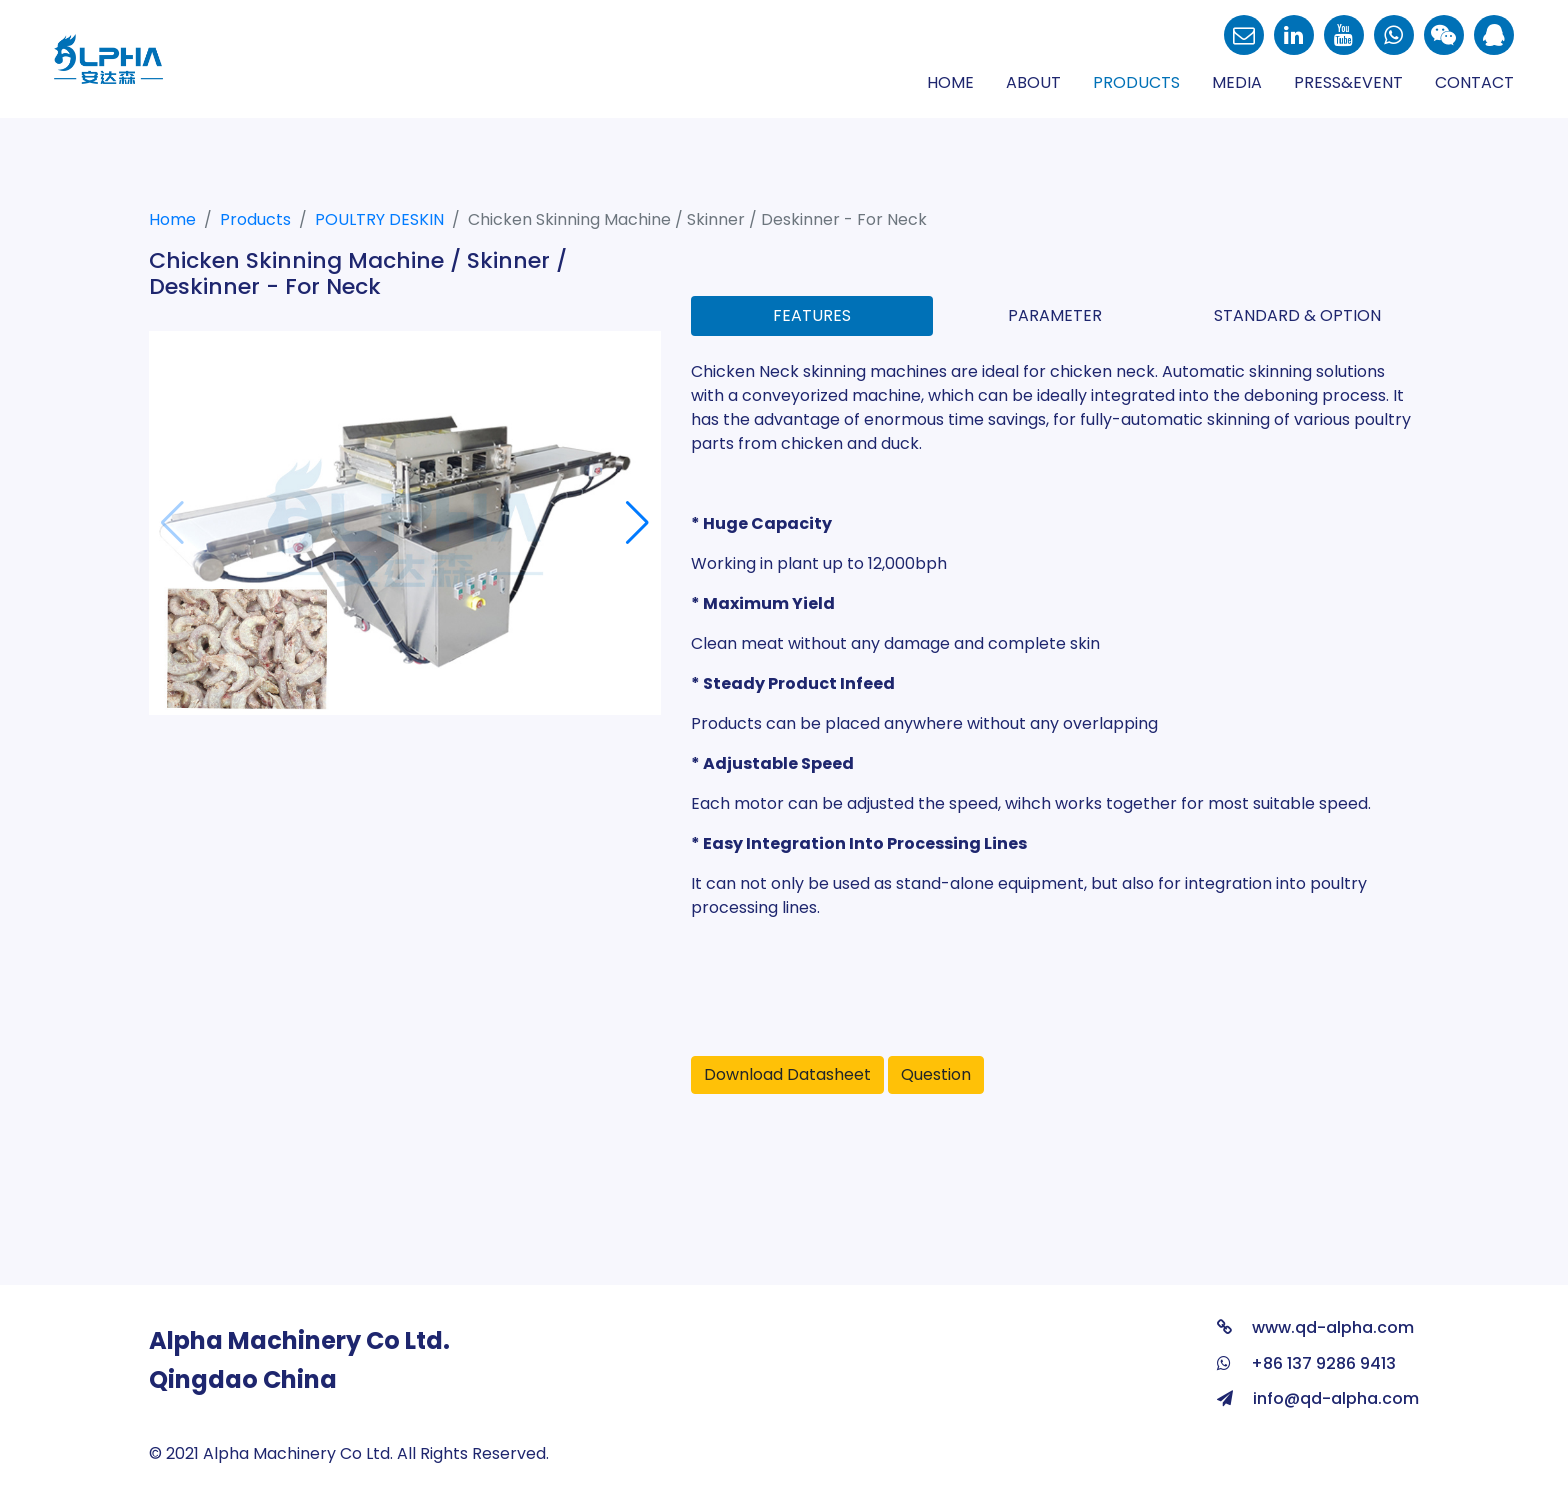 This screenshot has height=1486, width=1568. What do you see at coordinates (812, 315) in the screenshot?
I see `Features [tab]` at bounding box center [812, 315].